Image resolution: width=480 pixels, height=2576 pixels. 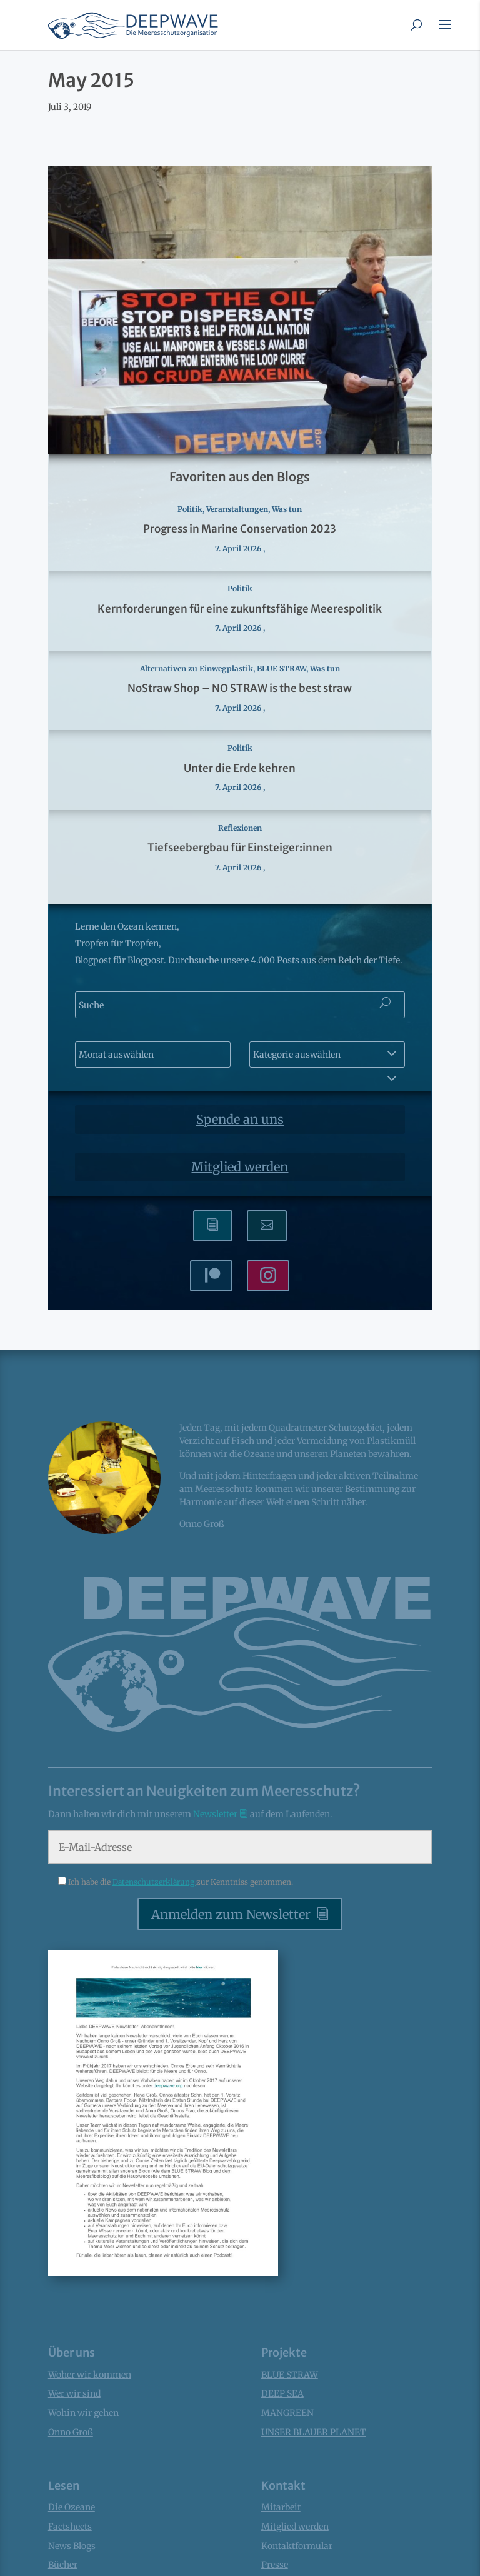 I want to click on Reflexionen, so click(x=240, y=828).